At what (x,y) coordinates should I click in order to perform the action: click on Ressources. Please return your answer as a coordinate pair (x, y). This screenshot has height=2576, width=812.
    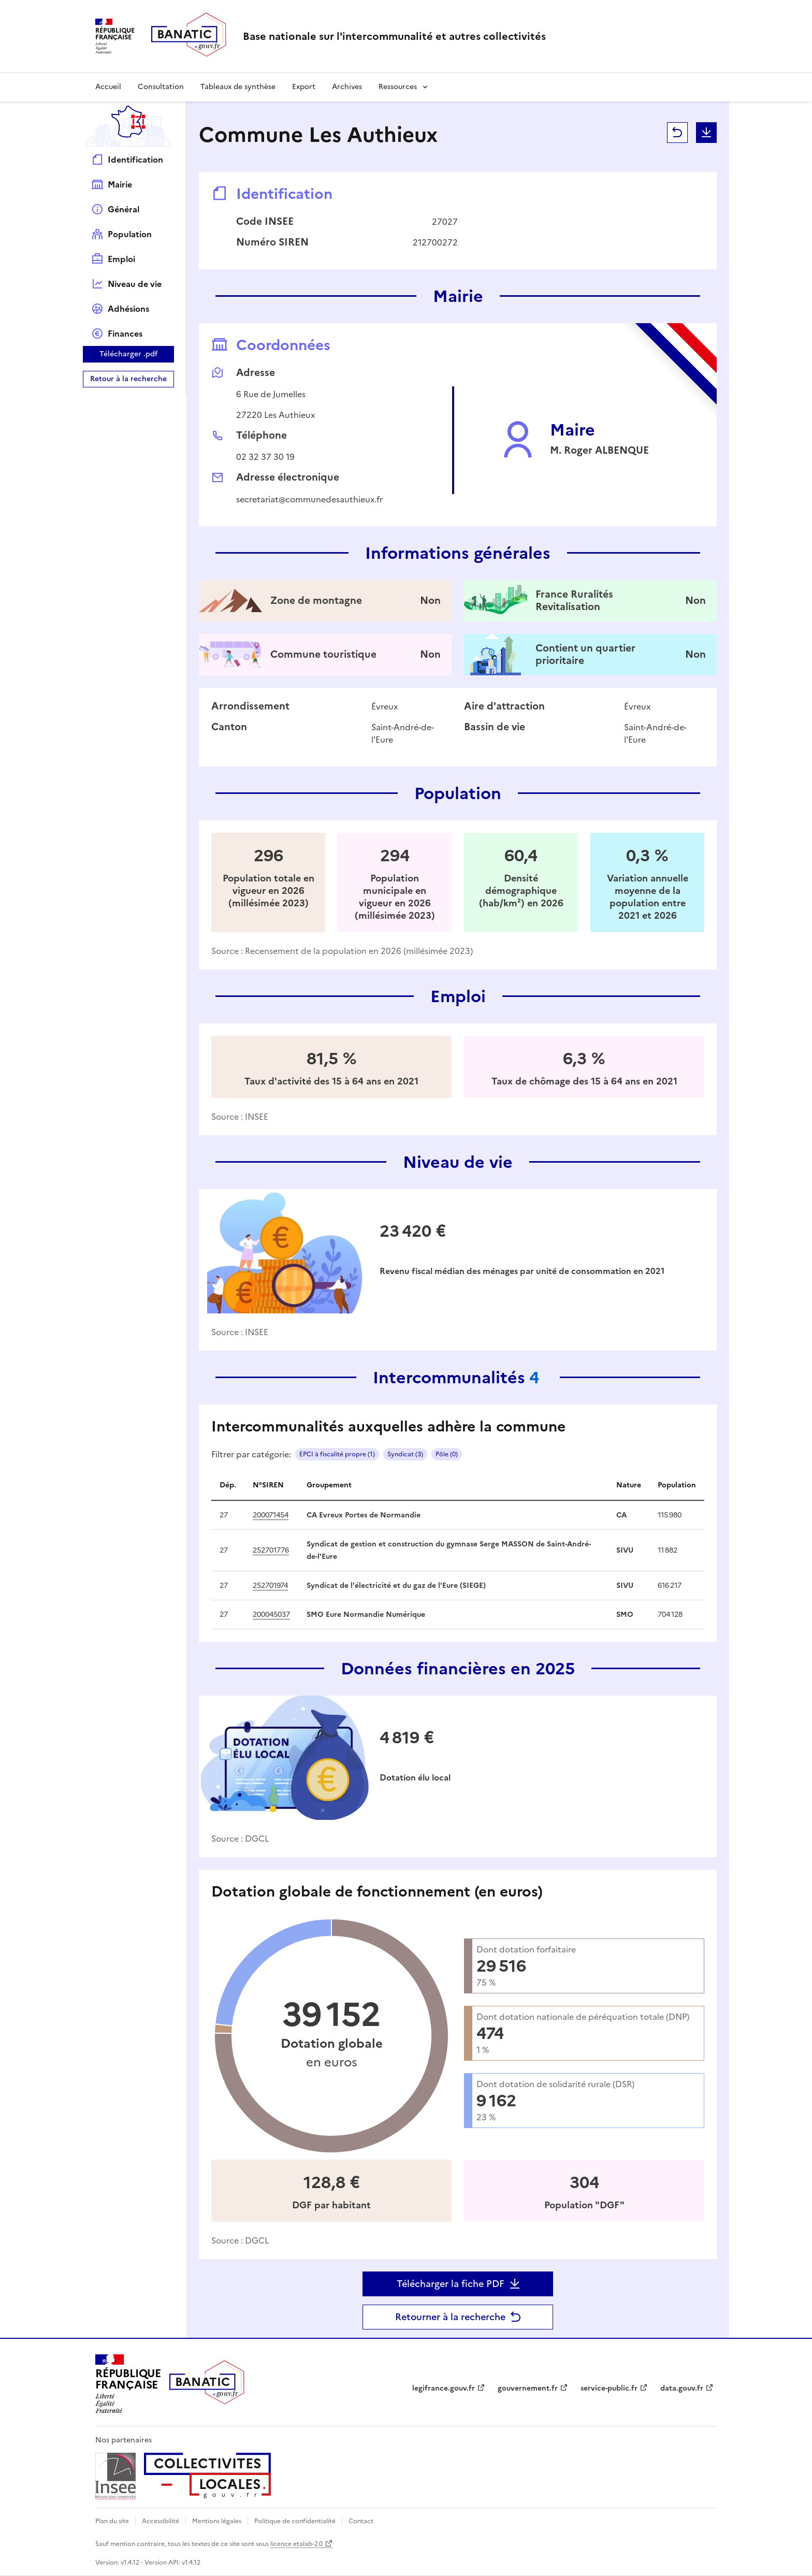
    Looking at the image, I should click on (398, 86).